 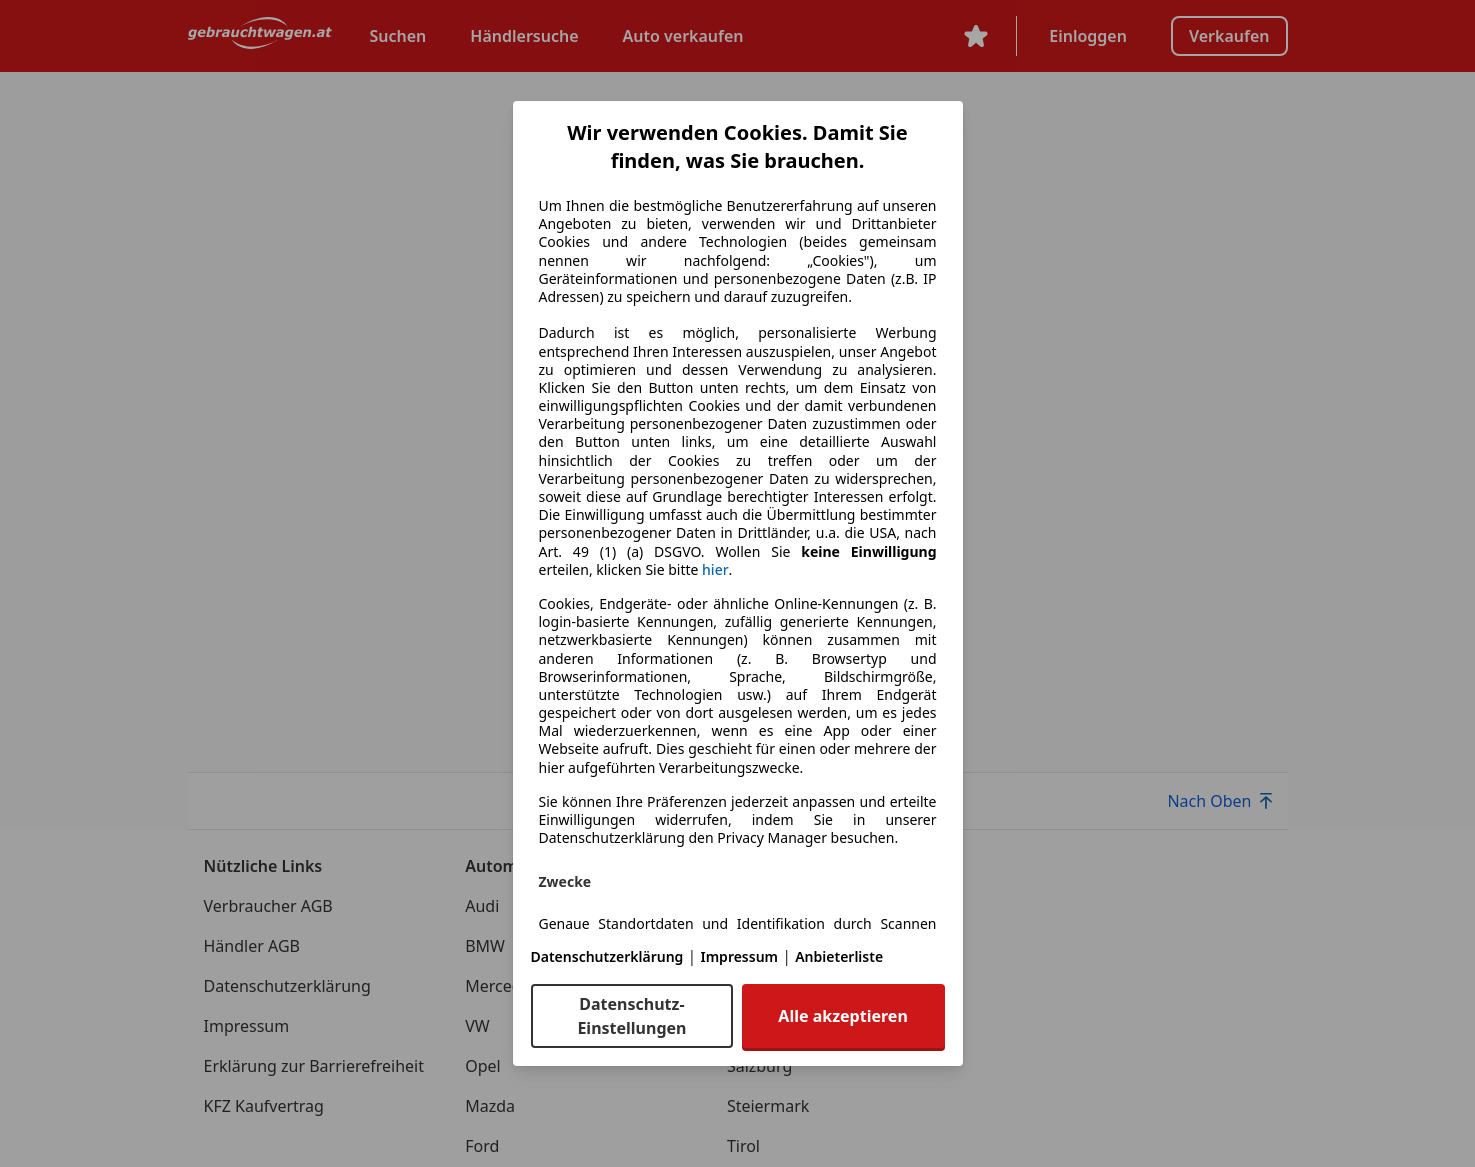 What do you see at coordinates (607, 956) in the screenshot?
I see `Datenschutzerklärung [Datenschutzerklärung(öffnet in einem neuen Fenster)]` at bounding box center [607, 956].